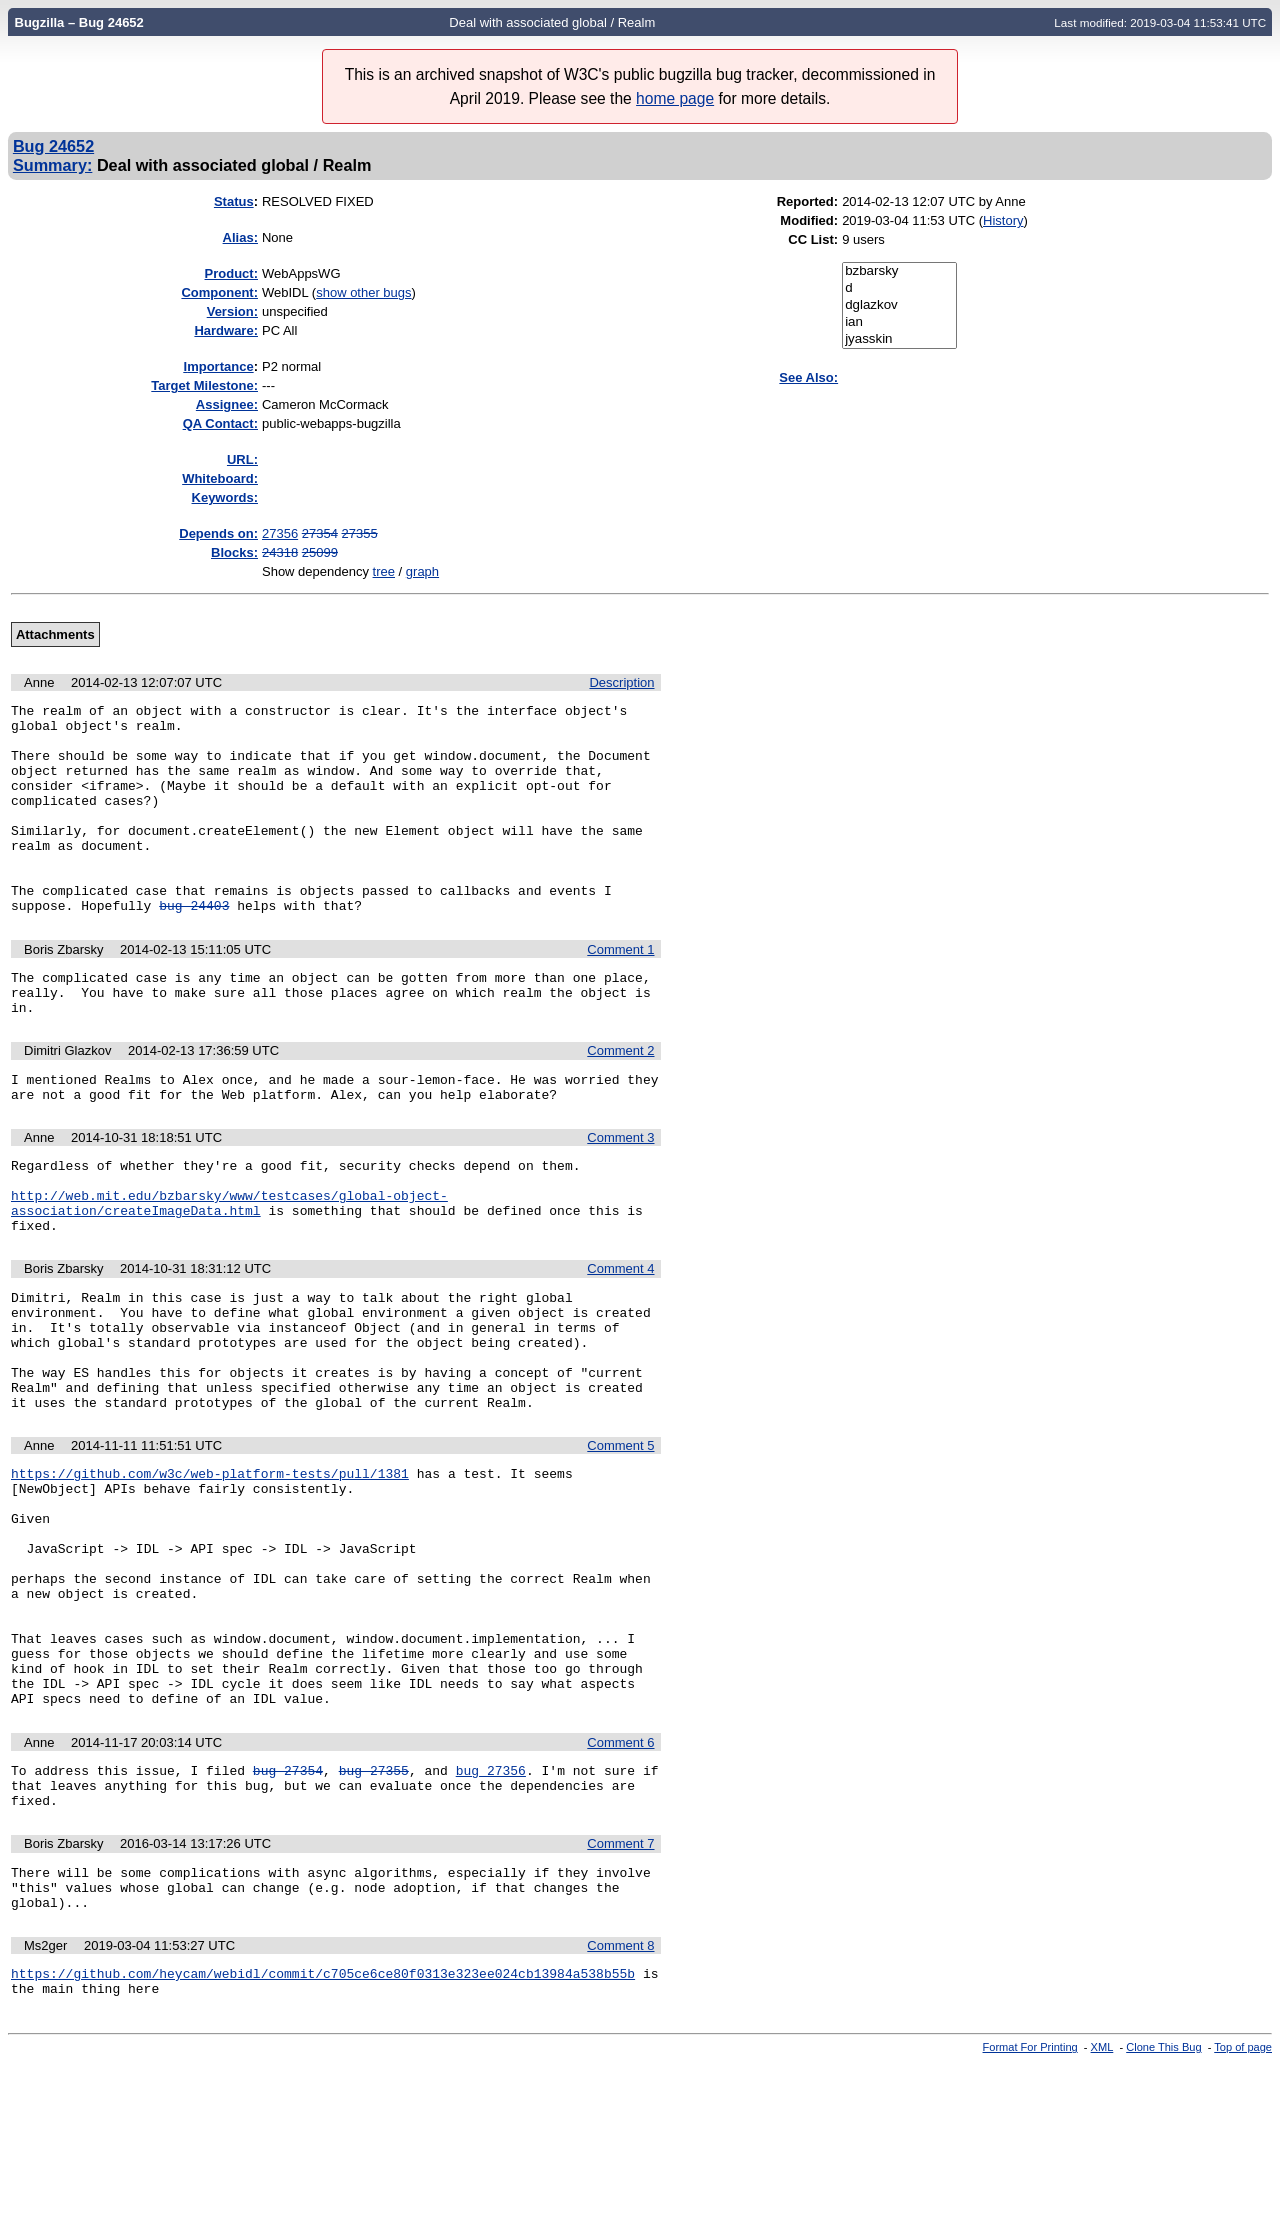 This screenshot has height=2232, width=1280. What do you see at coordinates (899, 322) in the screenshot?
I see `ian` at bounding box center [899, 322].